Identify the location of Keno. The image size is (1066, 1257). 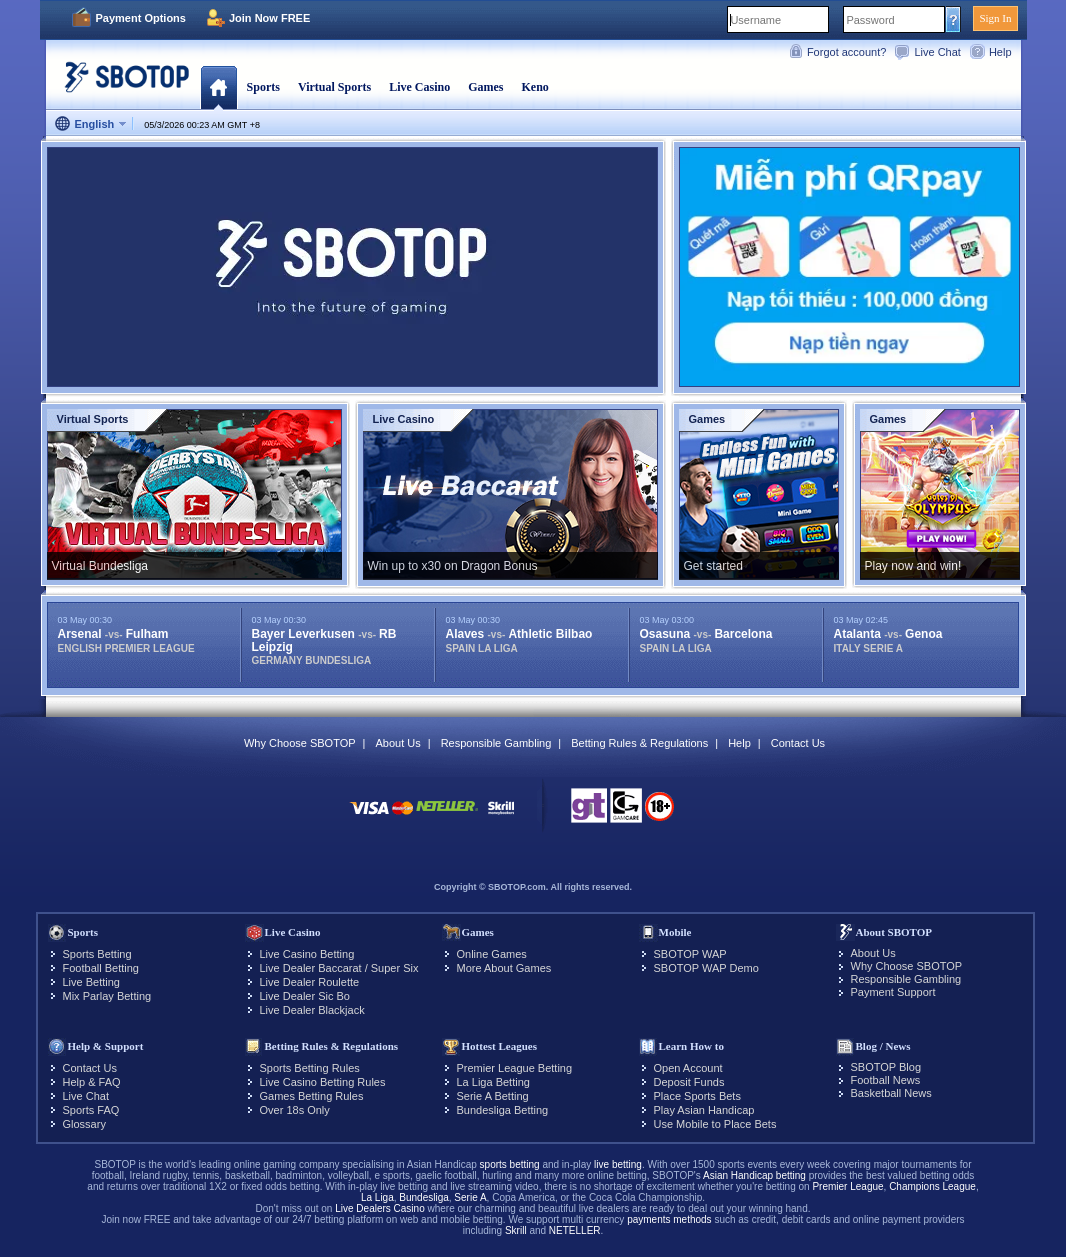
(534, 87).